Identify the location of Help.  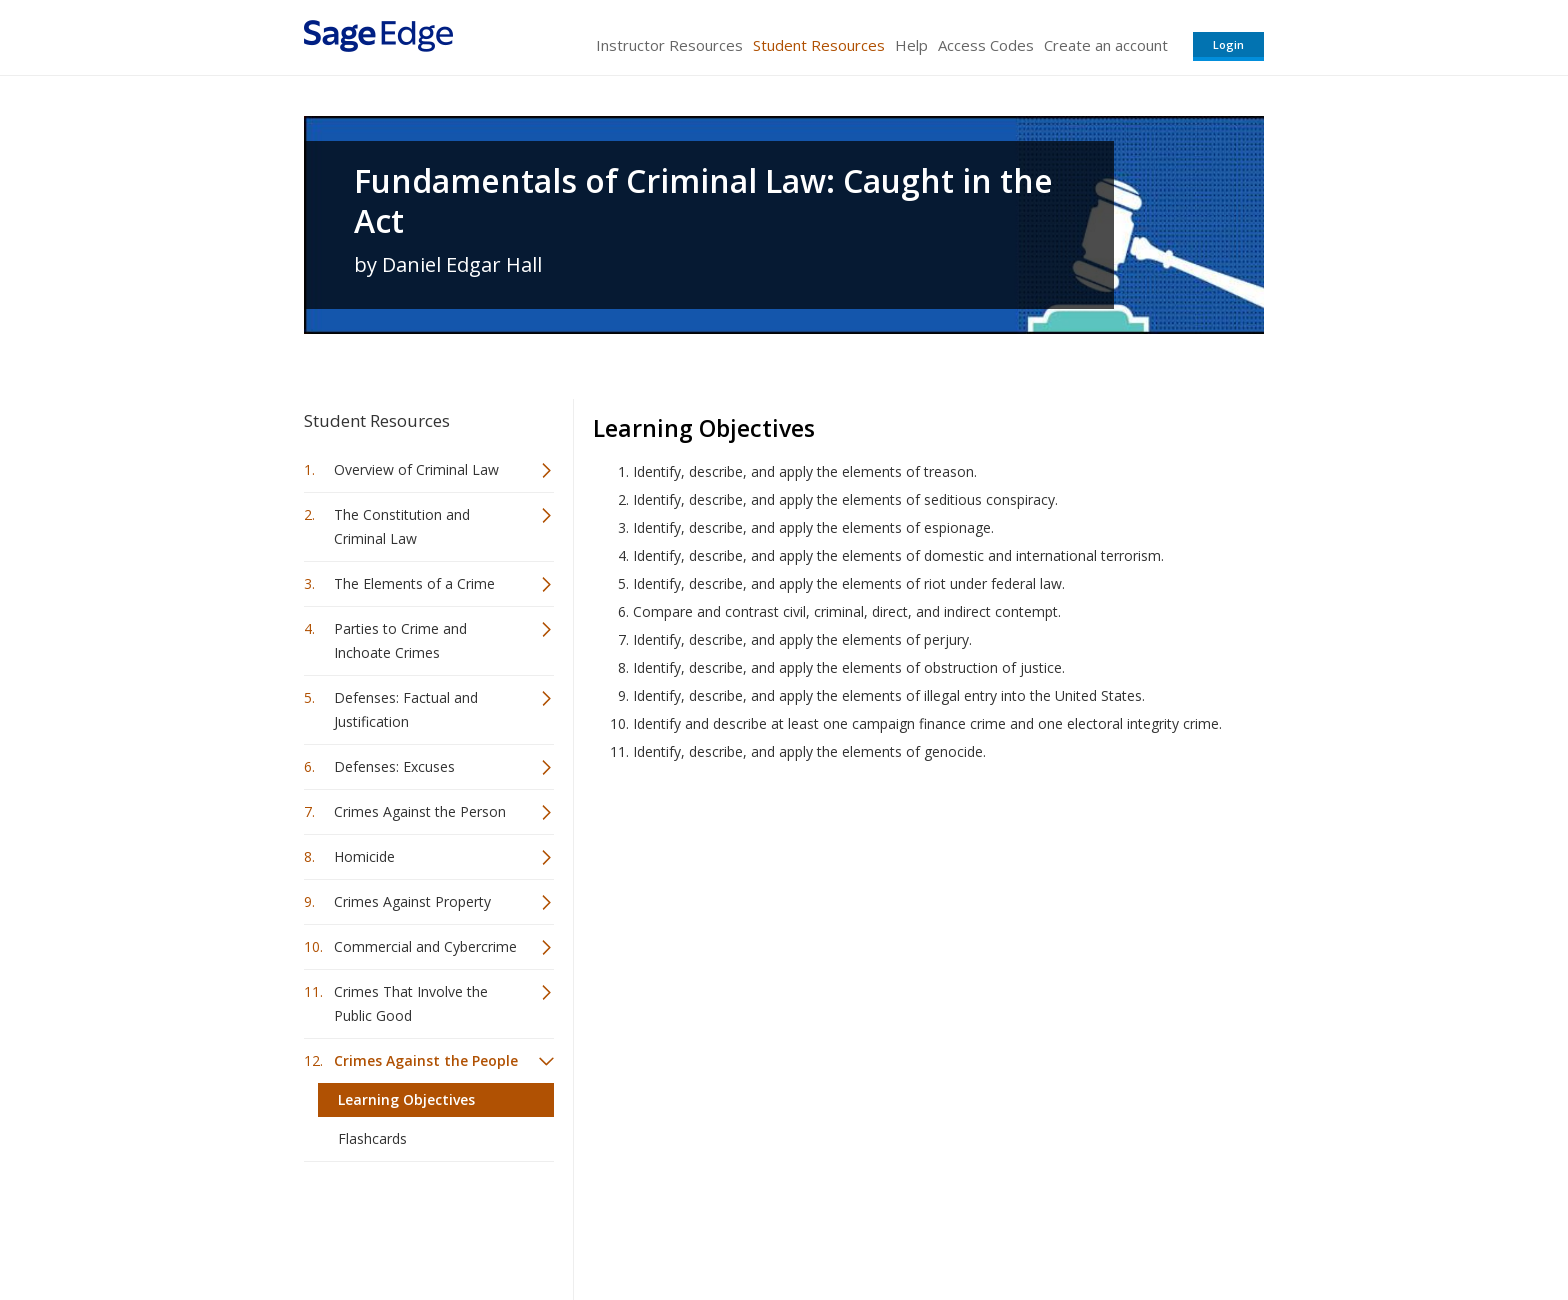
(911, 45).